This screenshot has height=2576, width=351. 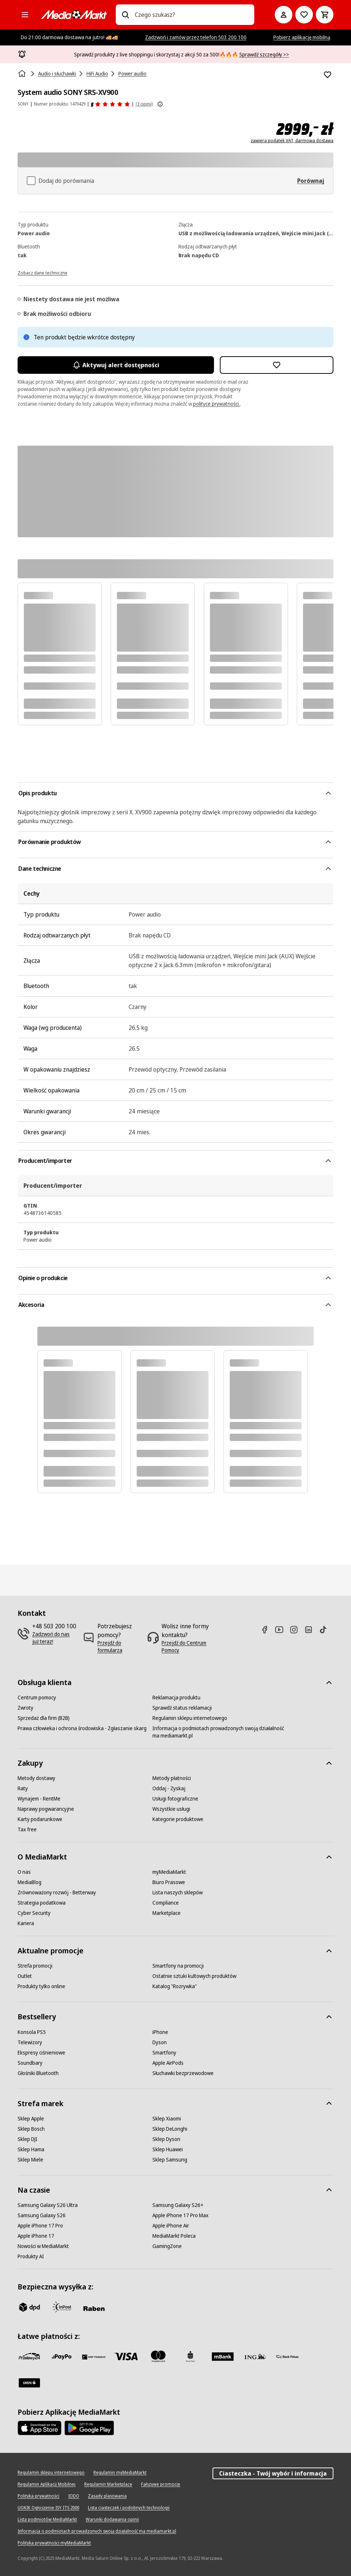 What do you see at coordinates (182, 1707) in the screenshot?
I see `[Sprawdź status reklamacji]` at bounding box center [182, 1707].